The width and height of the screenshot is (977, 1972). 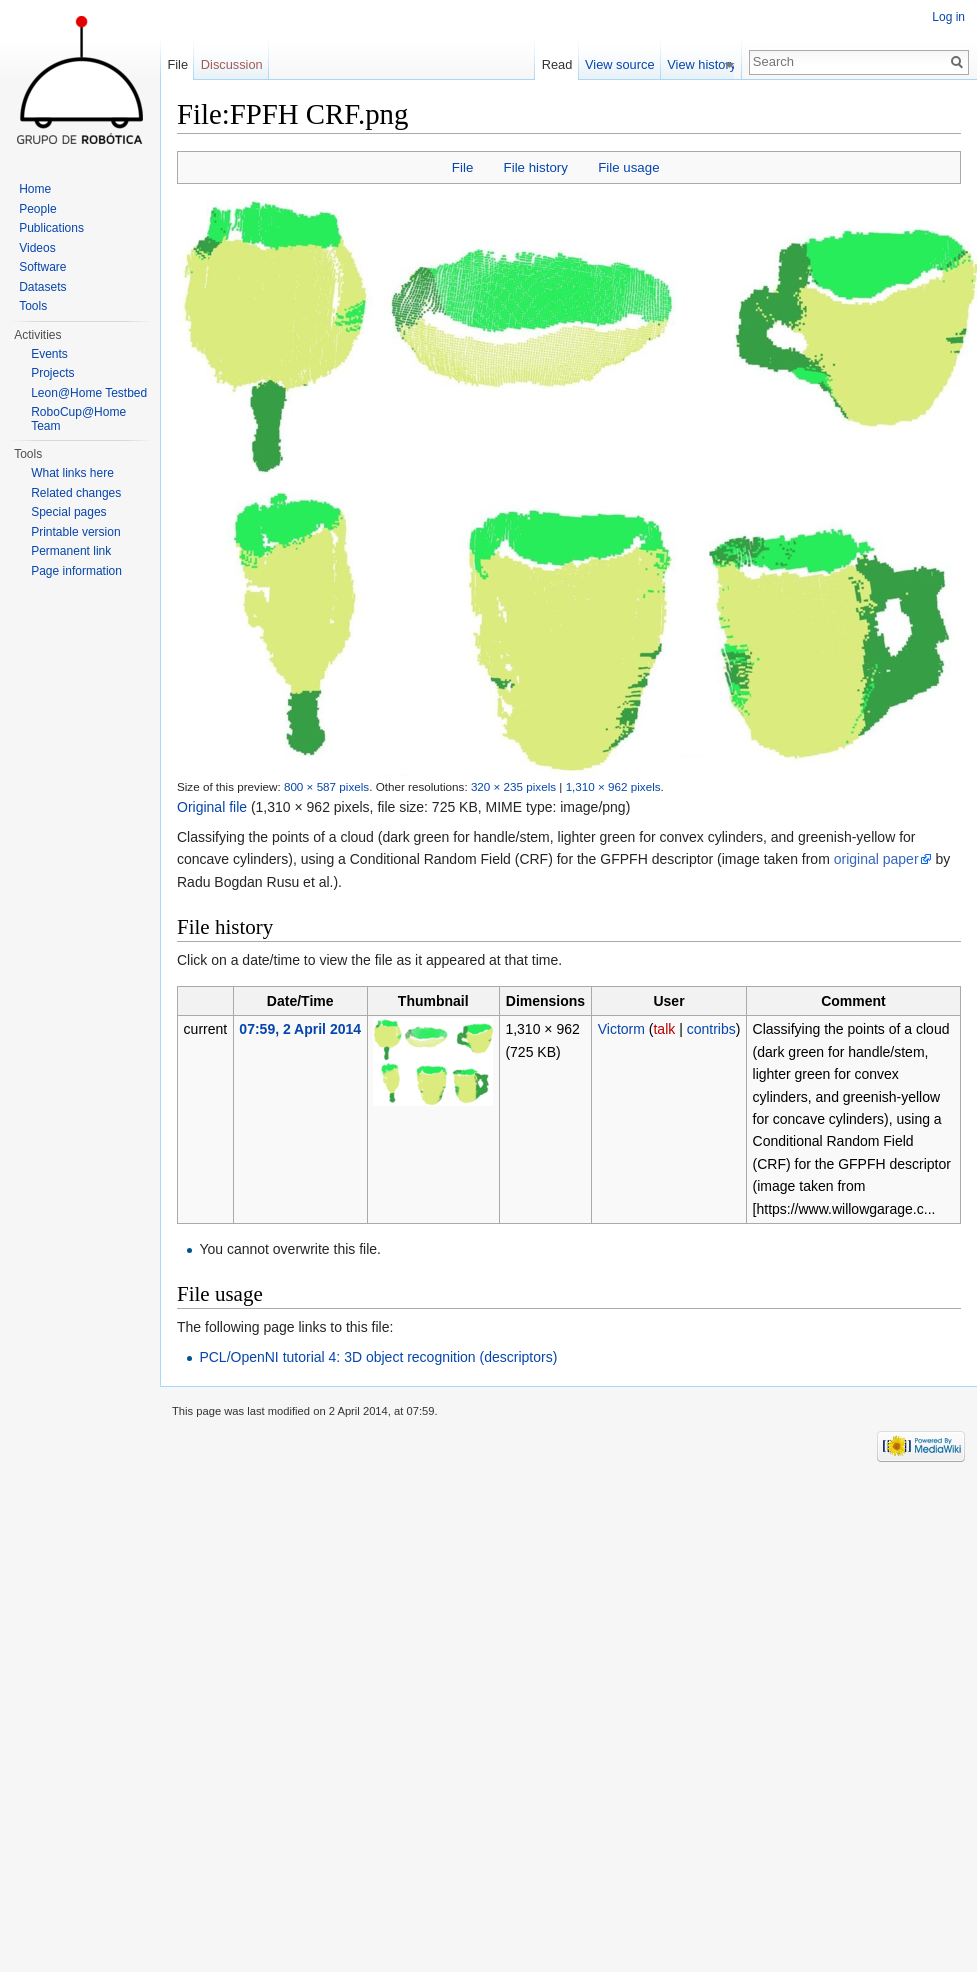 What do you see at coordinates (628, 167) in the screenshot?
I see `File usage` at bounding box center [628, 167].